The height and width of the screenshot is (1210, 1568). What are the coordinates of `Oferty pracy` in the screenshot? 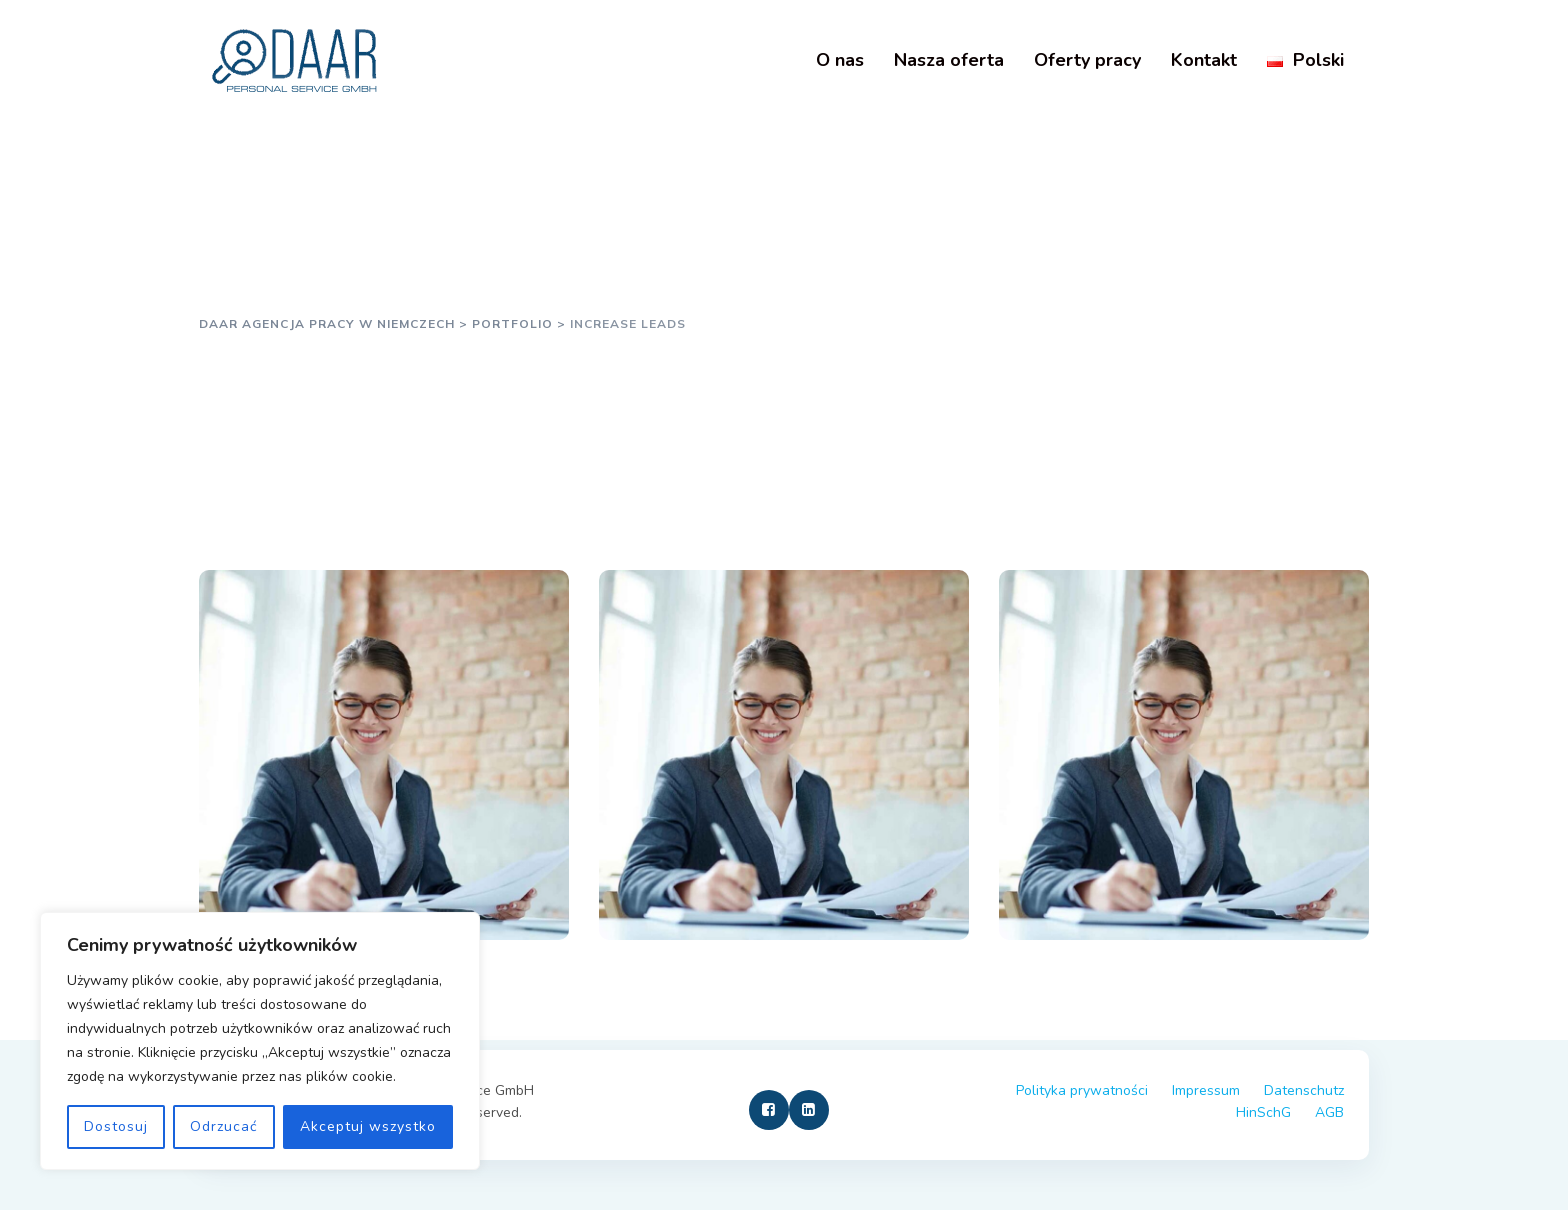 It's located at (1087, 60).